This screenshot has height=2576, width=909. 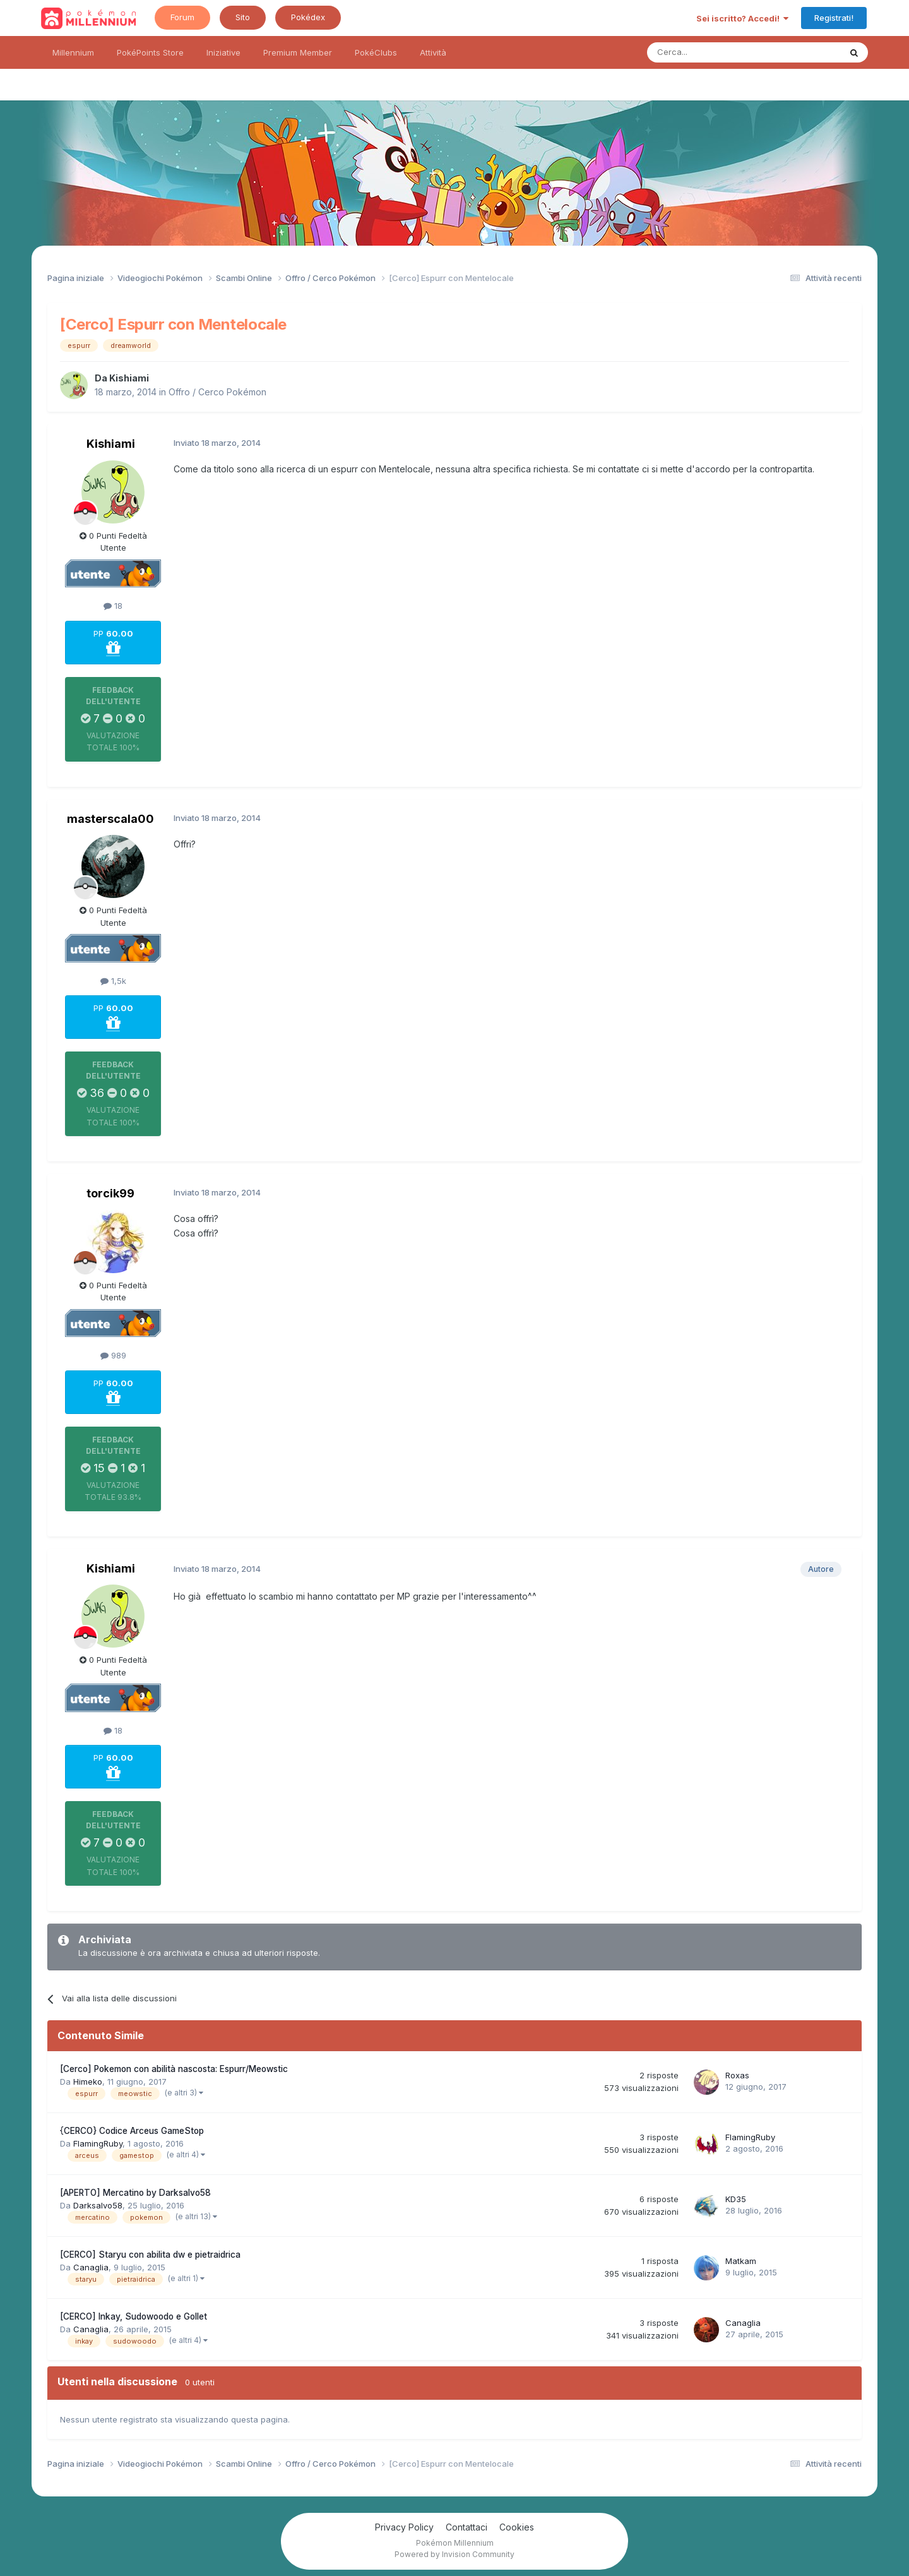 What do you see at coordinates (91, 2267) in the screenshot?
I see `Canaglia` at bounding box center [91, 2267].